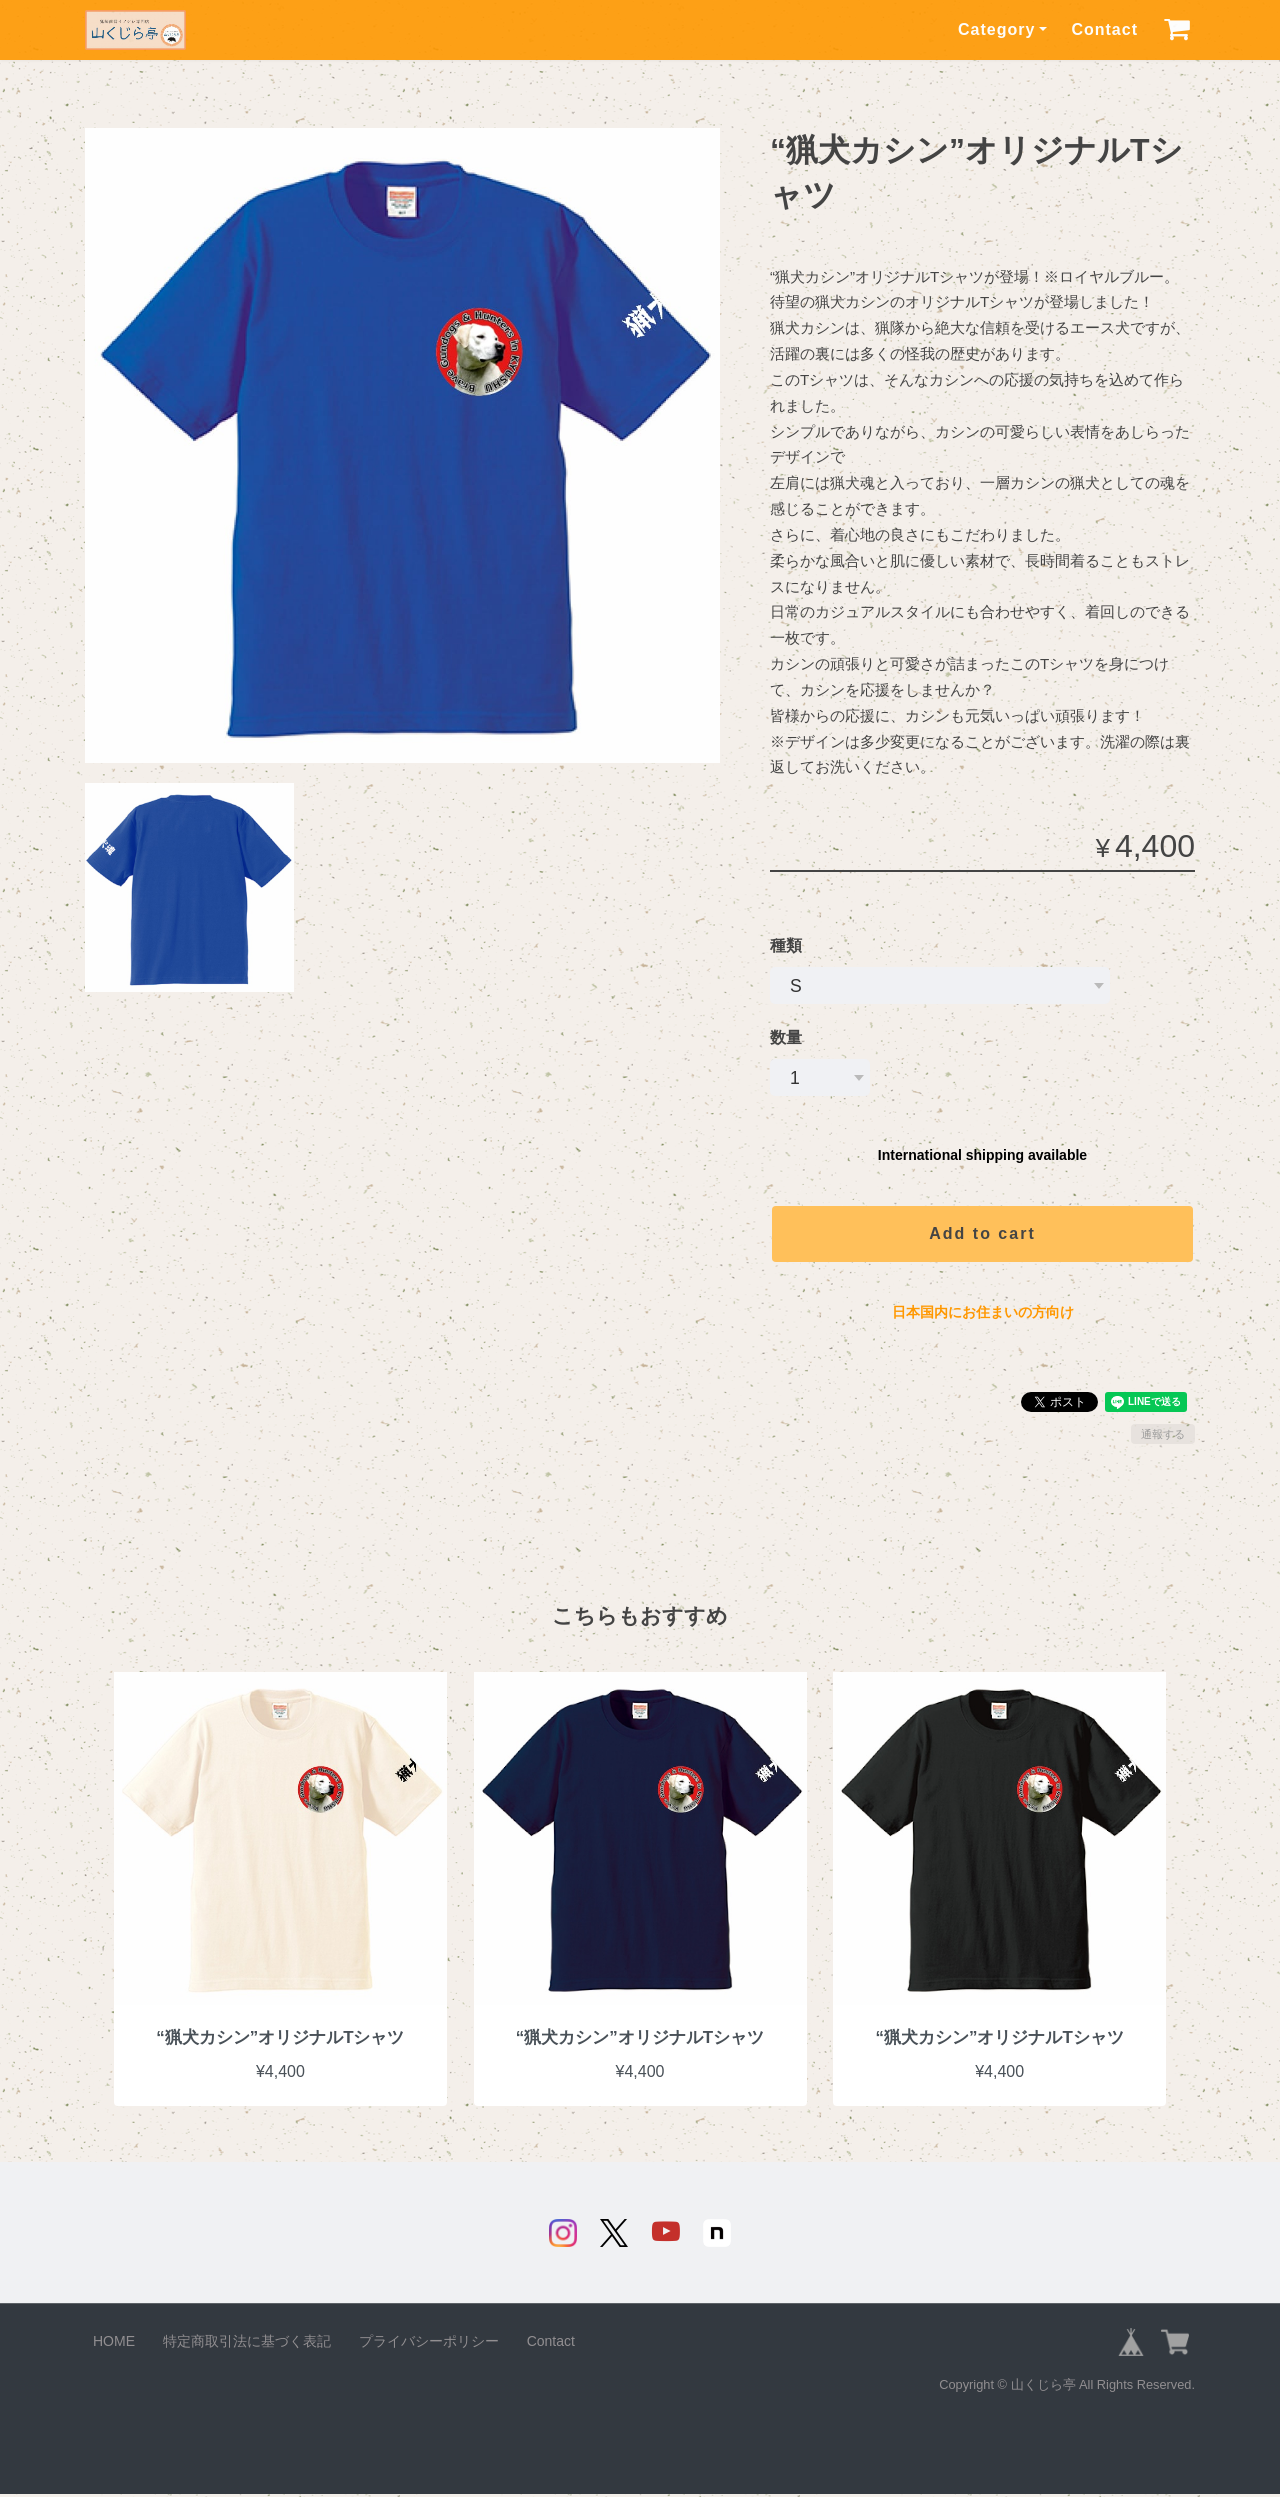 Image resolution: width=1280 pixels, height=2497 pixels. What do you see at coordinates (983, 1312) in the screenshot?
I see `日本国内にお住まいの方向け` at bounding box center [983, 1312].